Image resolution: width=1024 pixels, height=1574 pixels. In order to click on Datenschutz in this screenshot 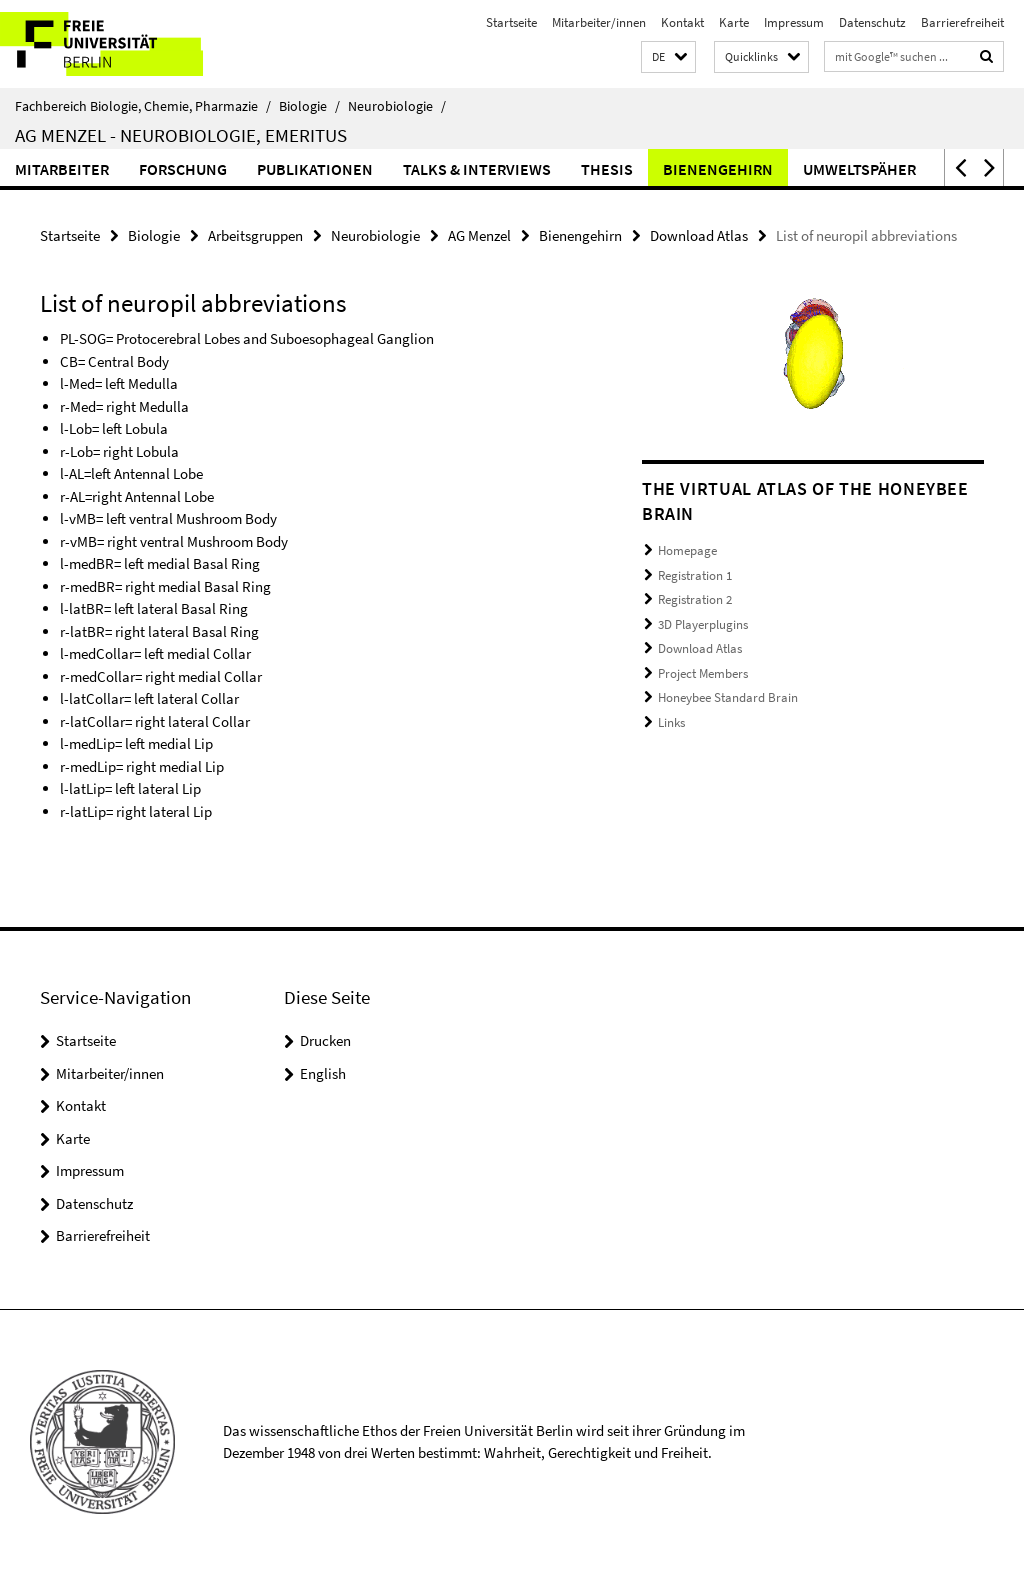, I will do `click(872, 22)`.